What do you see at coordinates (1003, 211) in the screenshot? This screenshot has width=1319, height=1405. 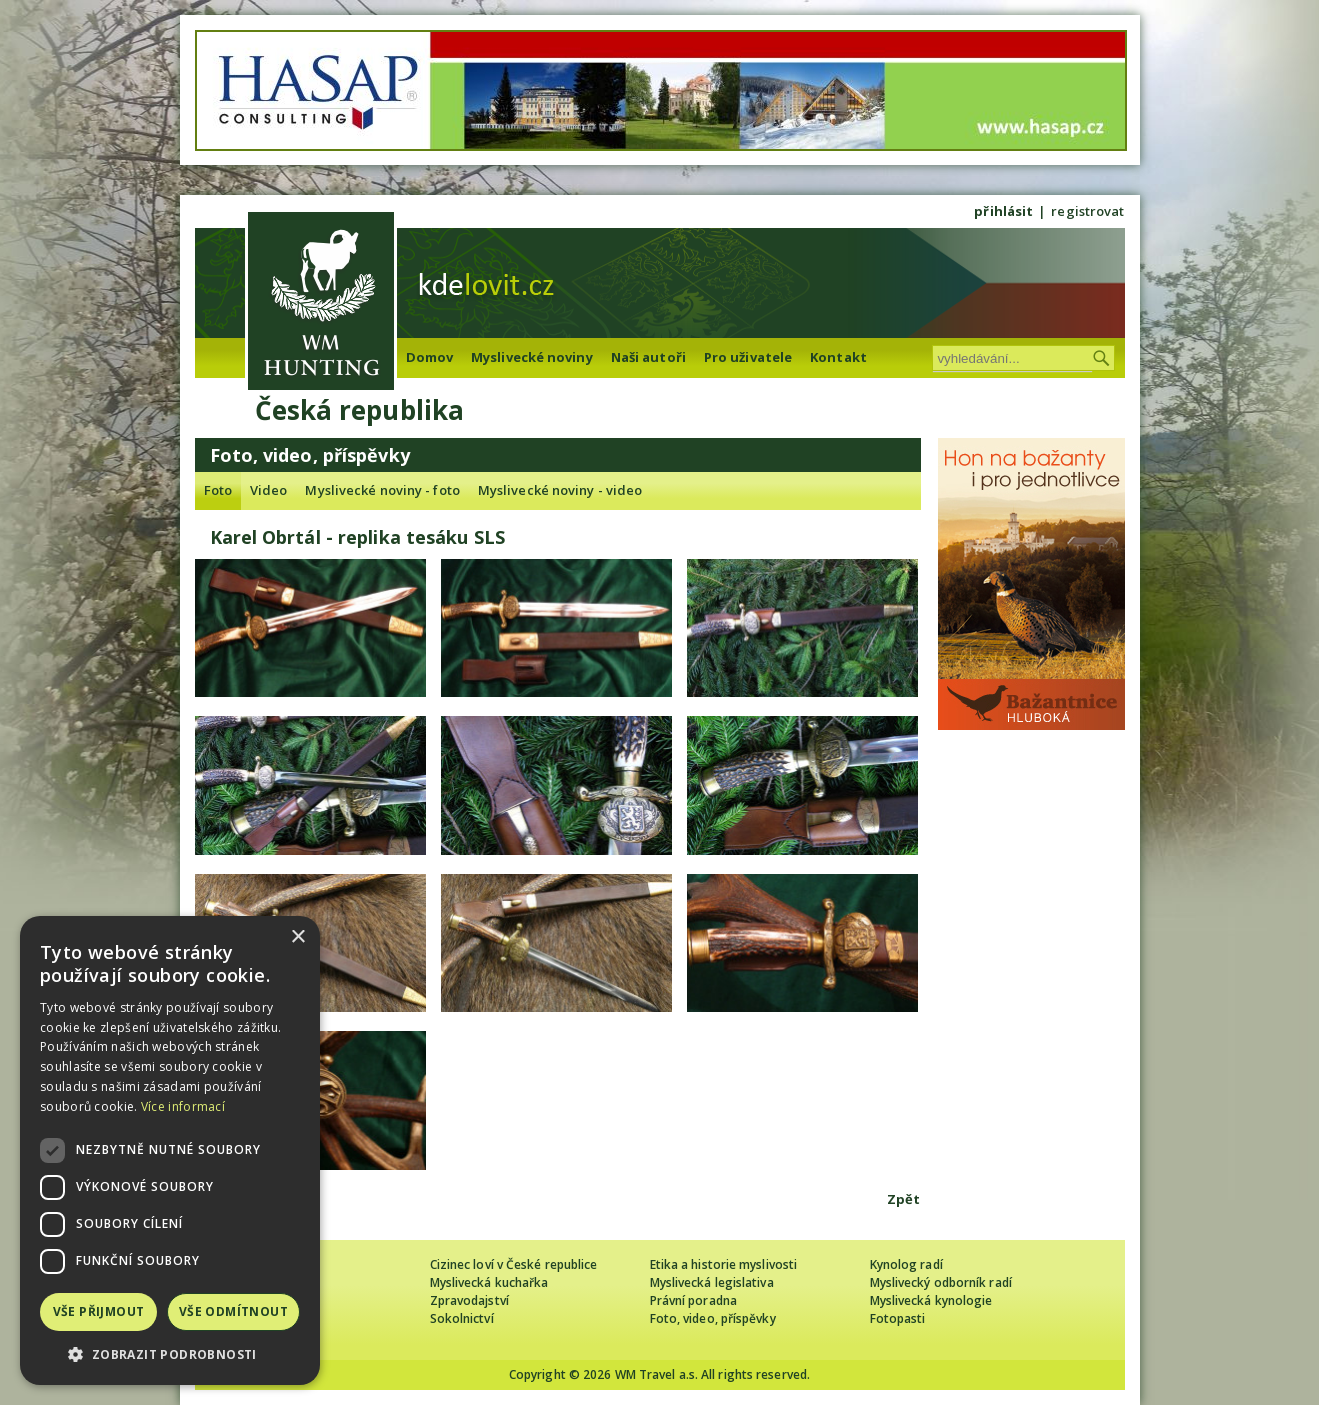 I see `přihlásit` at bounding box center [1003, 211].